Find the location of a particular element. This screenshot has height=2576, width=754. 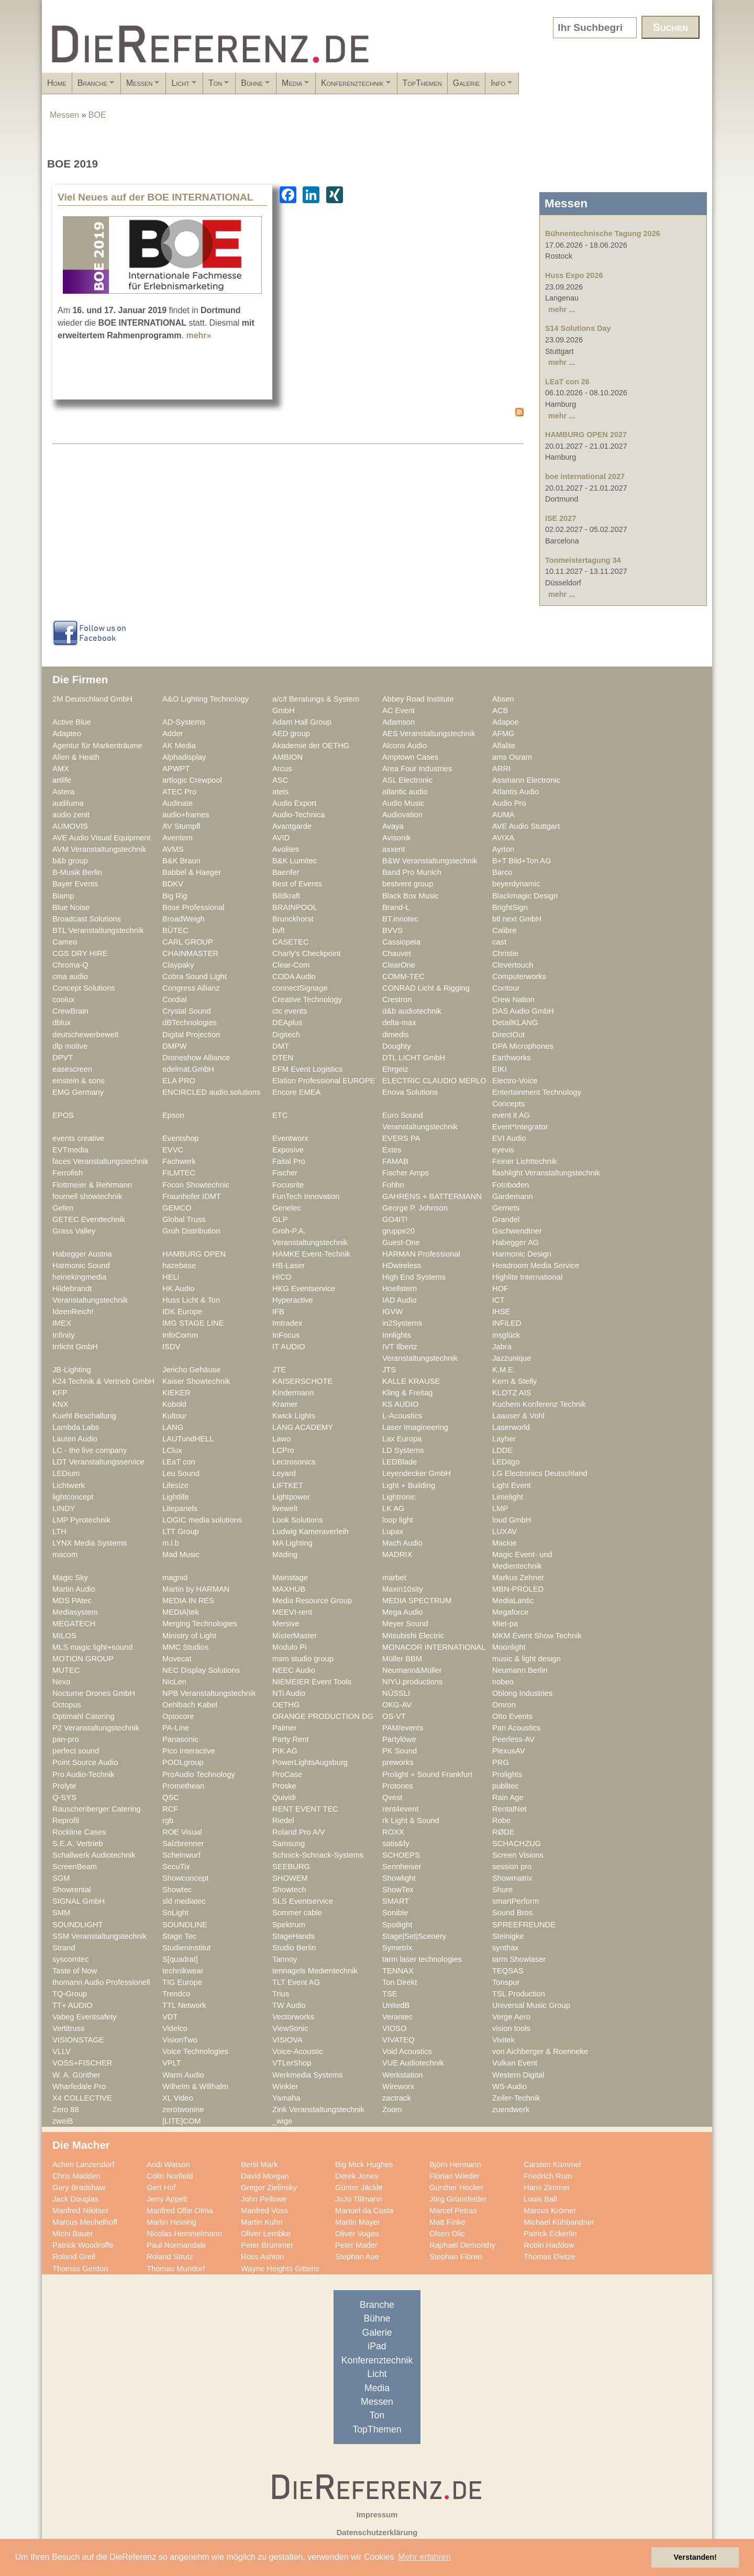

IT AUDIO is located at coordinates (288, 1346).